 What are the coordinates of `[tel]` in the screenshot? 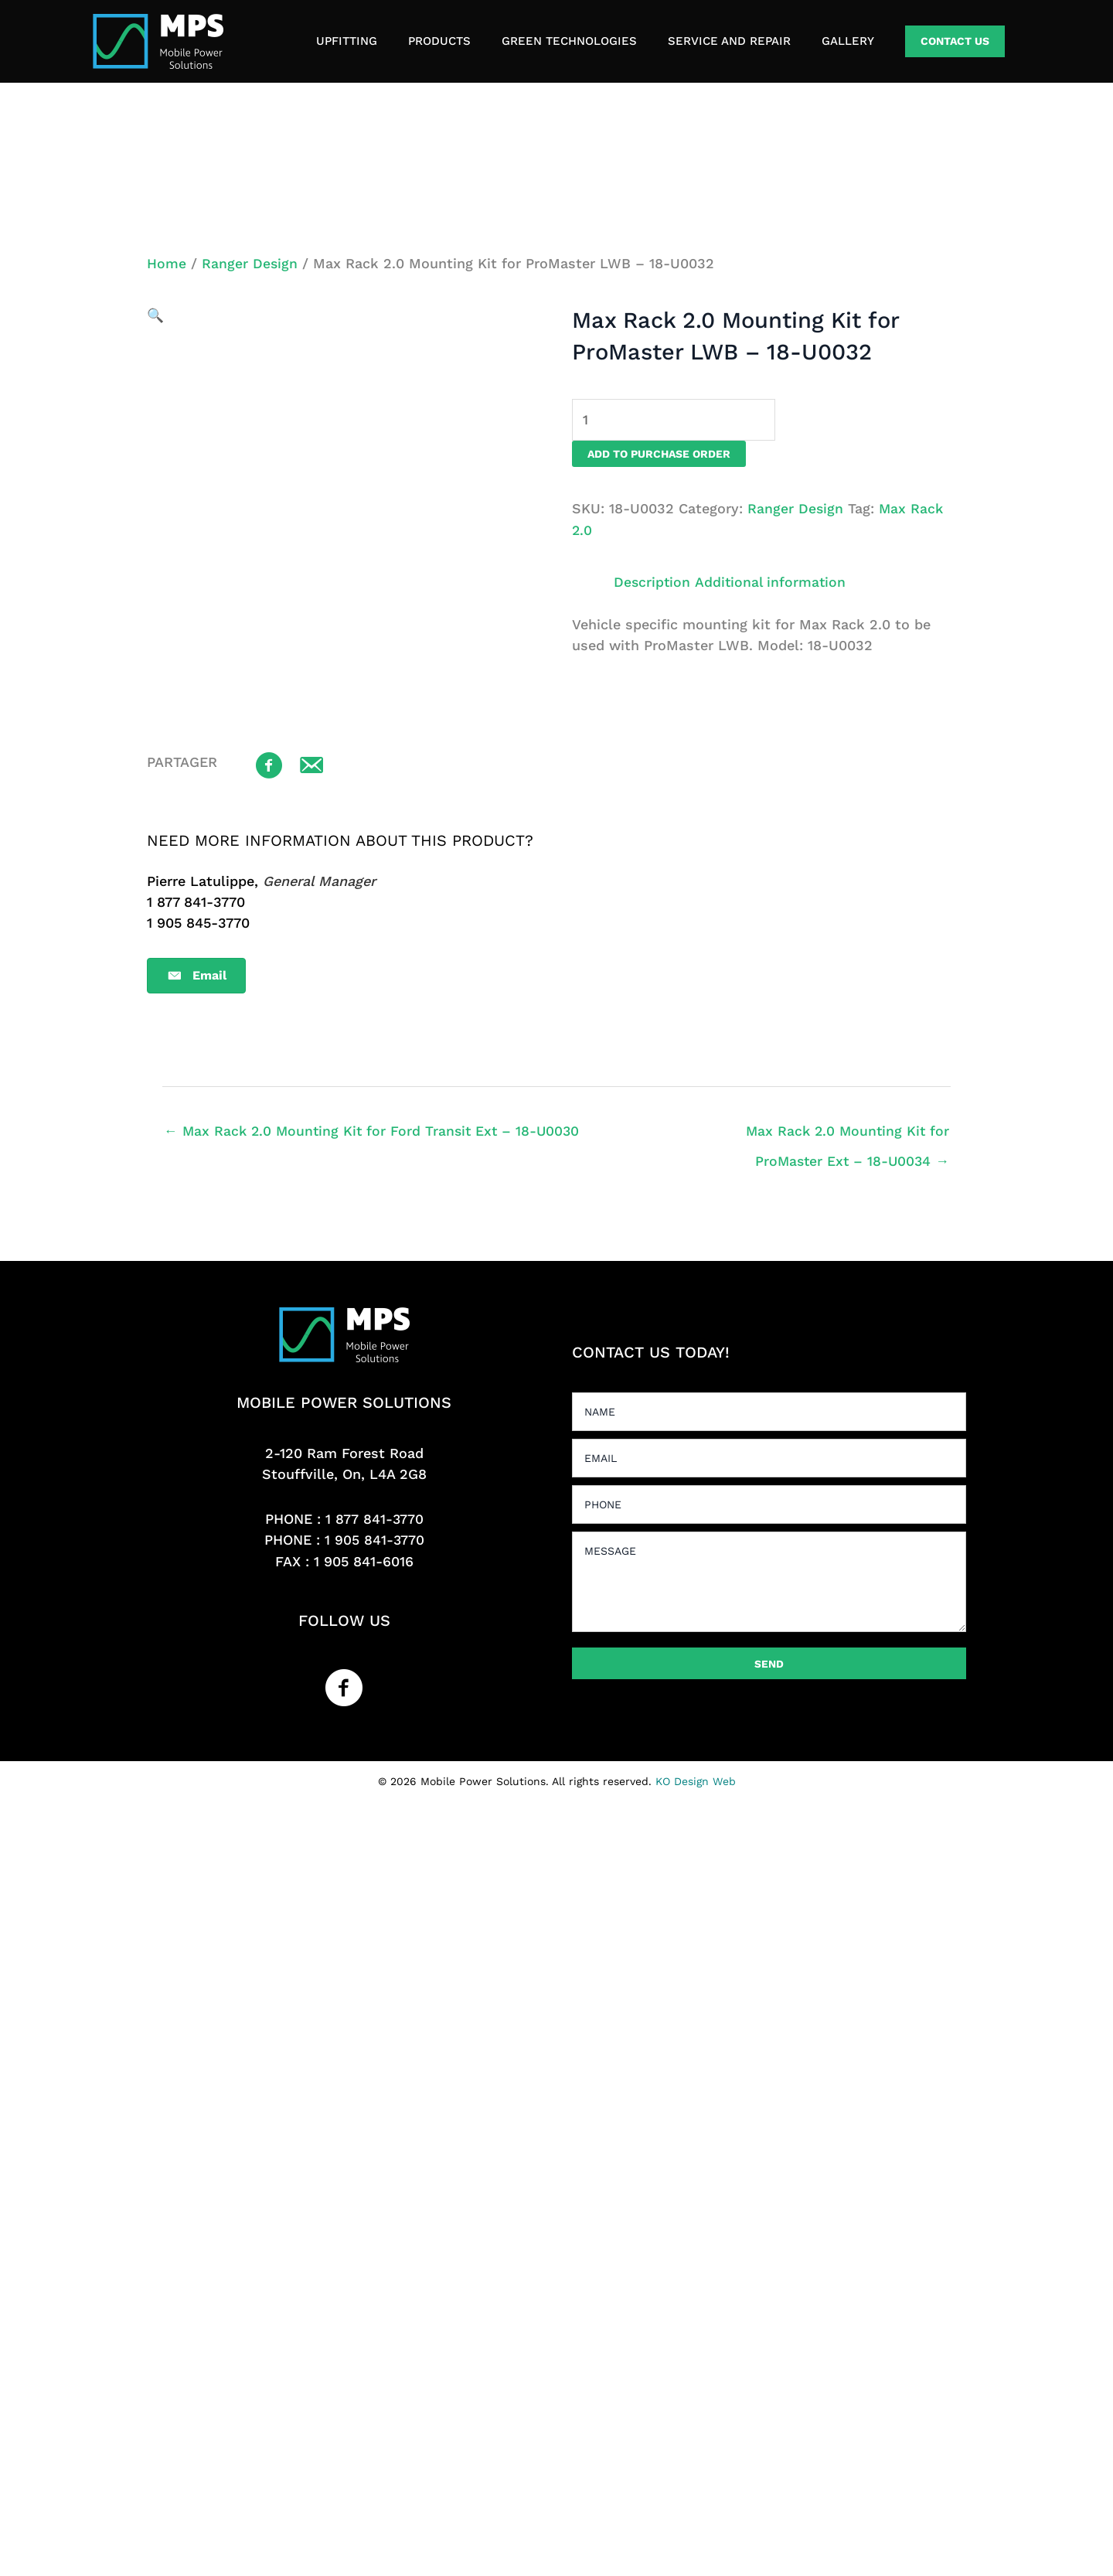 It's located at (769, 1503).